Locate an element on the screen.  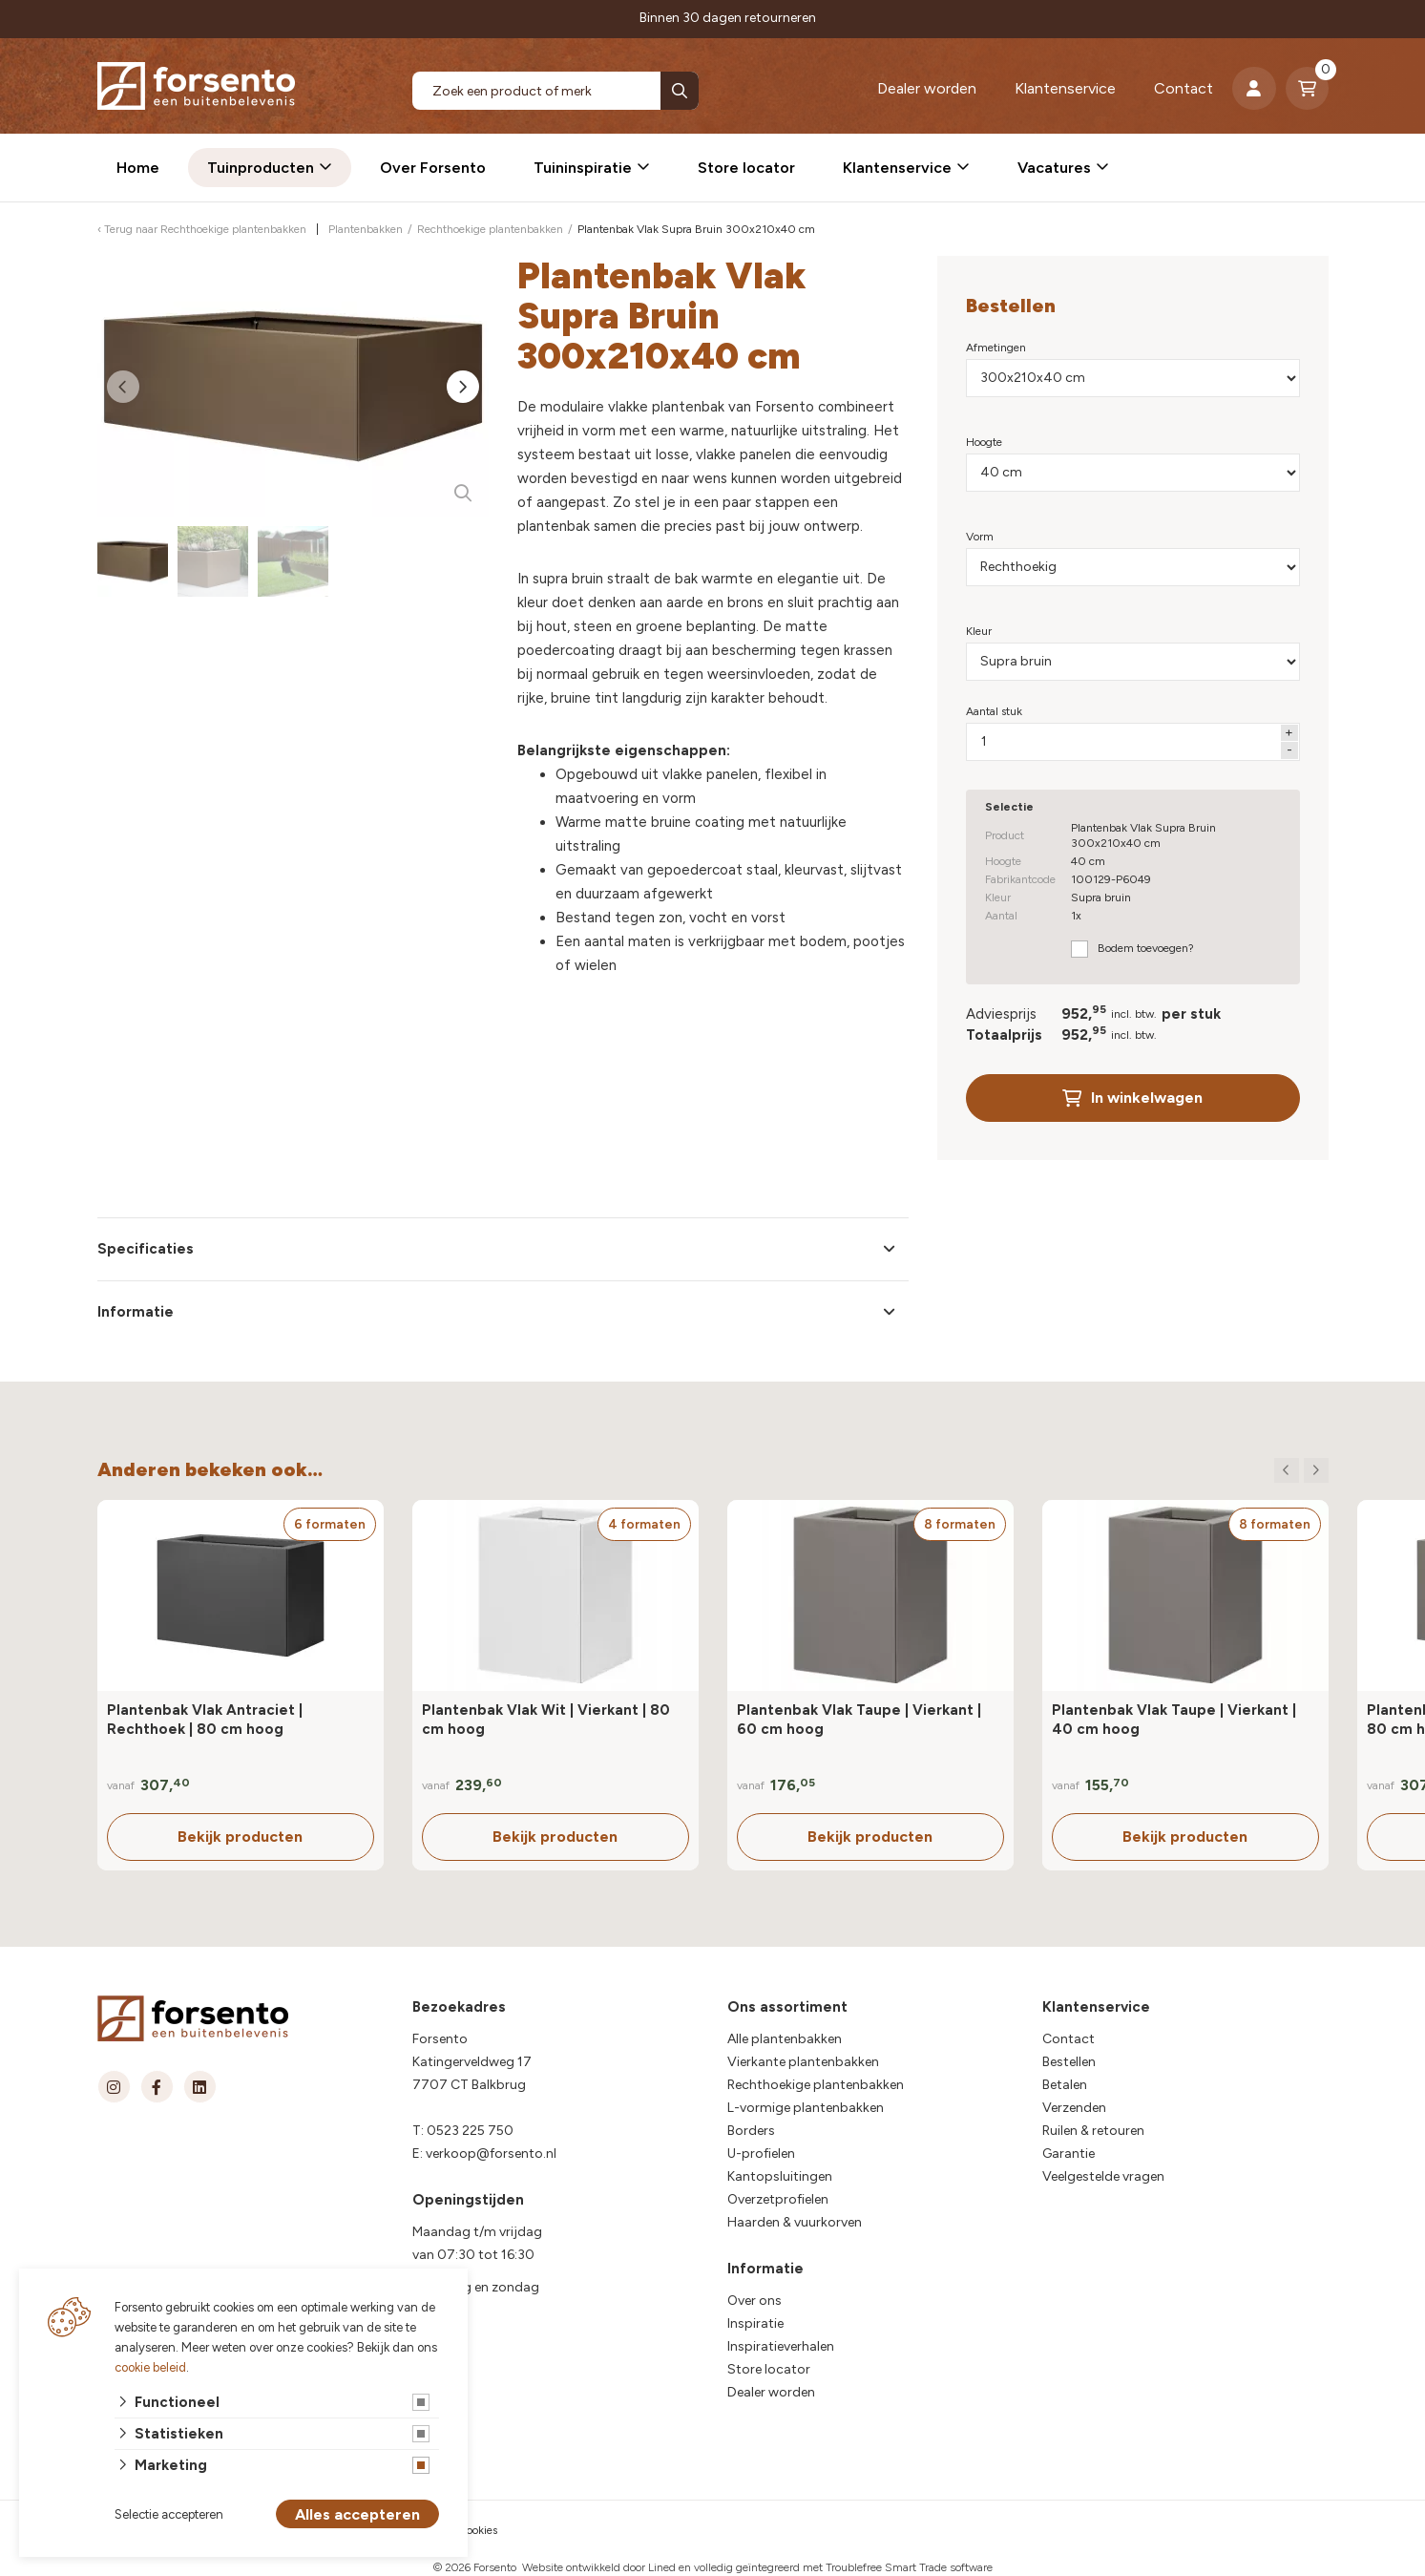
Over ons is located at coordinates (754, 2300).